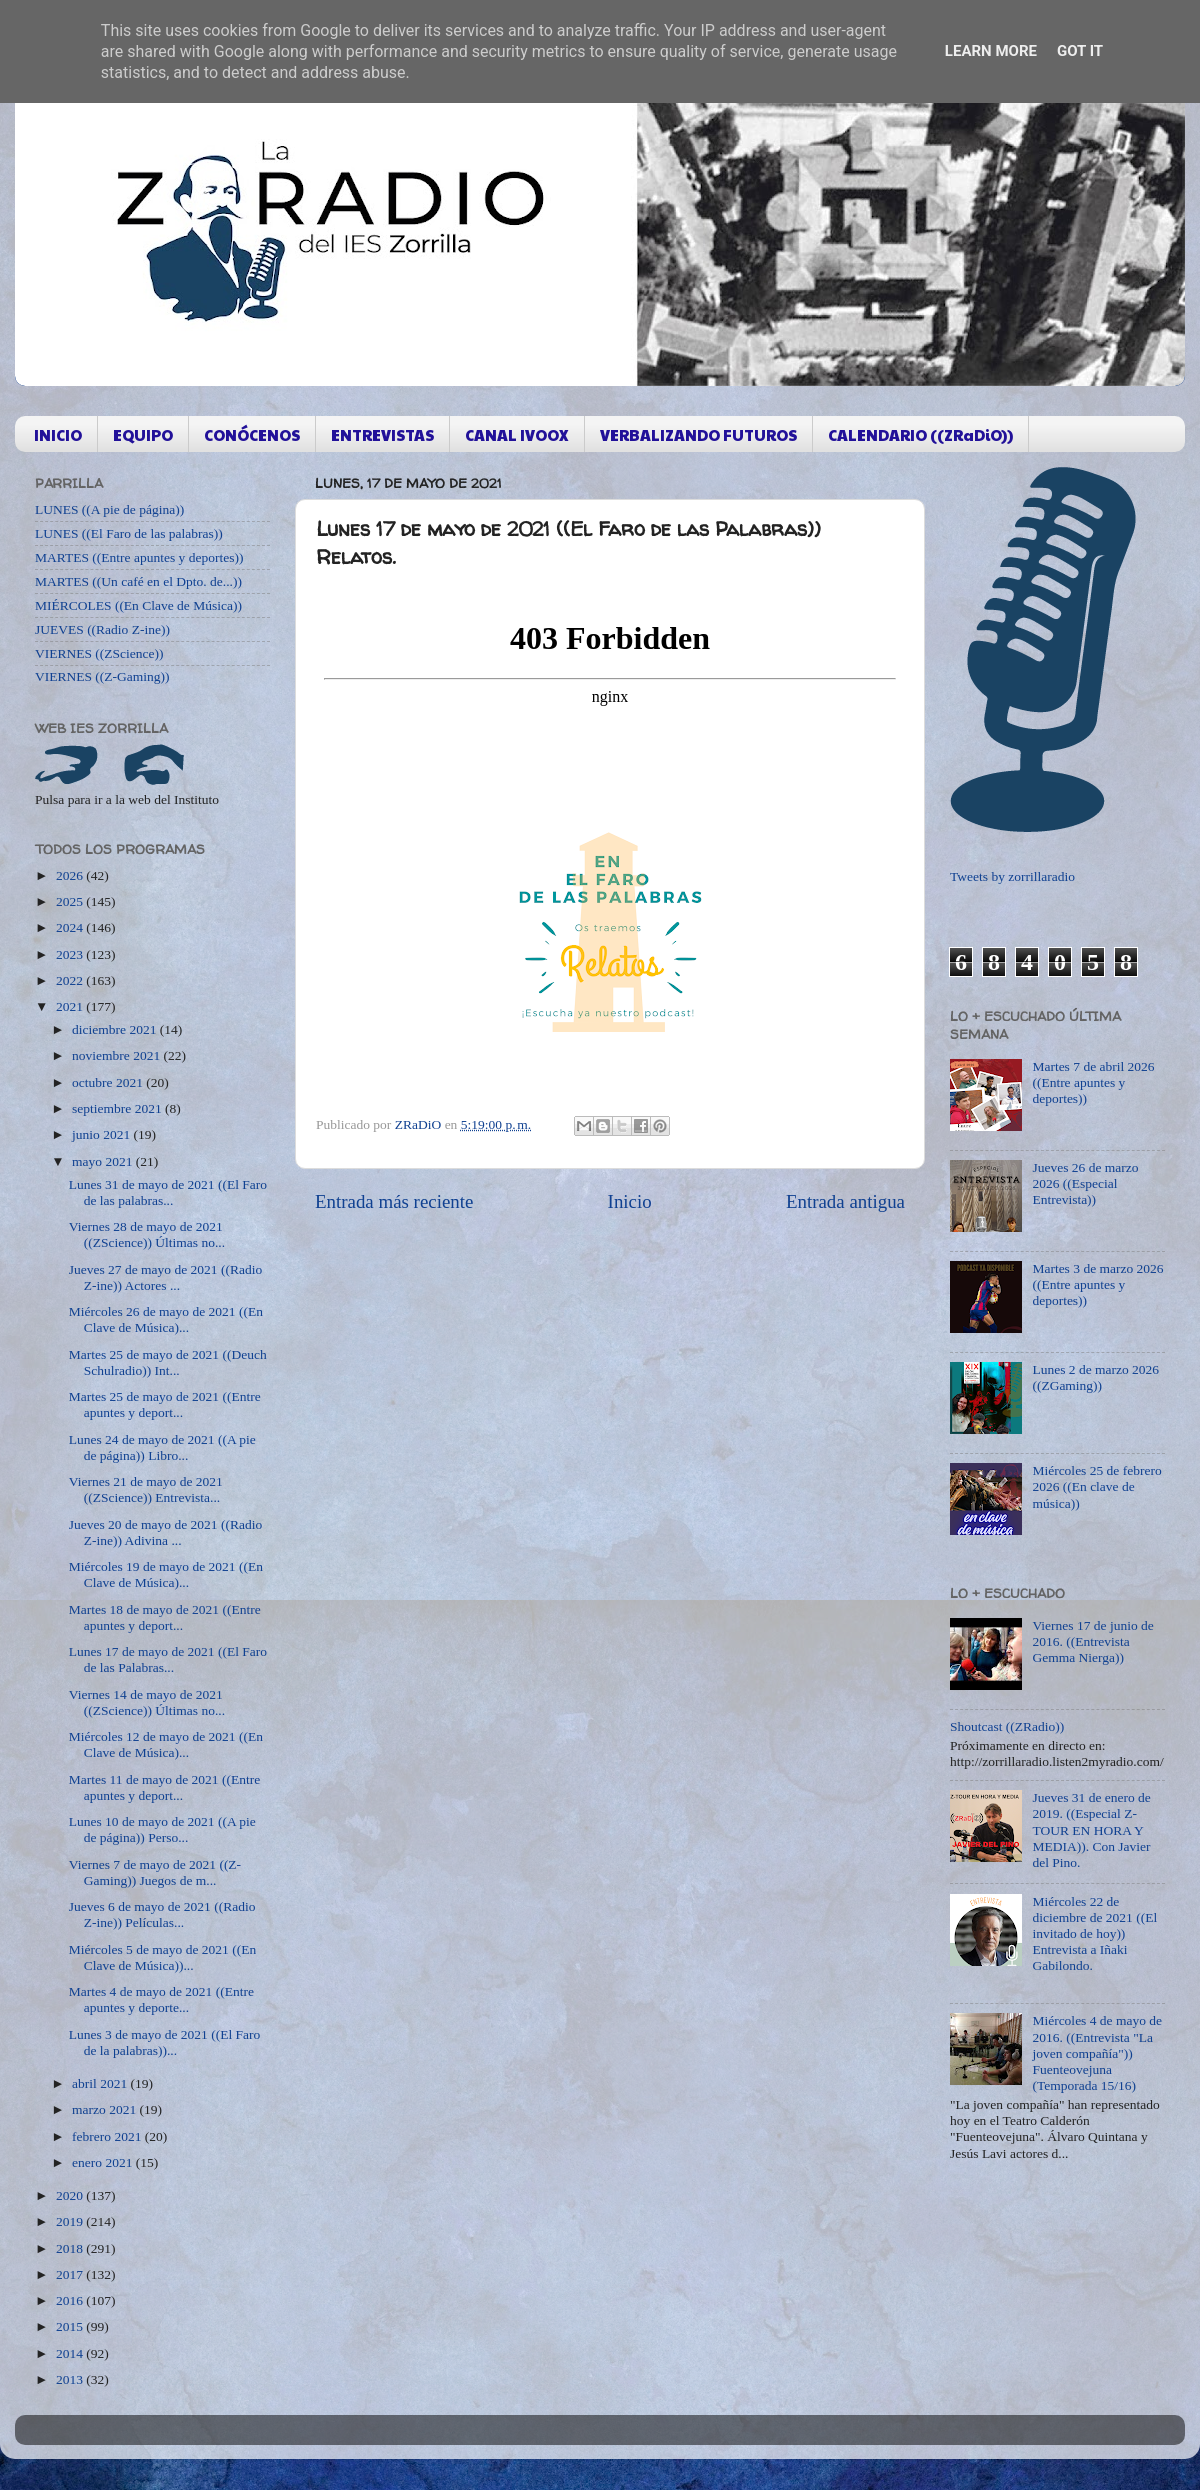 Image resolution: width=1200 pixels, height=2490 pixels. Describe the element at coordinates (71, 2353) in the screenshot. I see `2014` at that location.